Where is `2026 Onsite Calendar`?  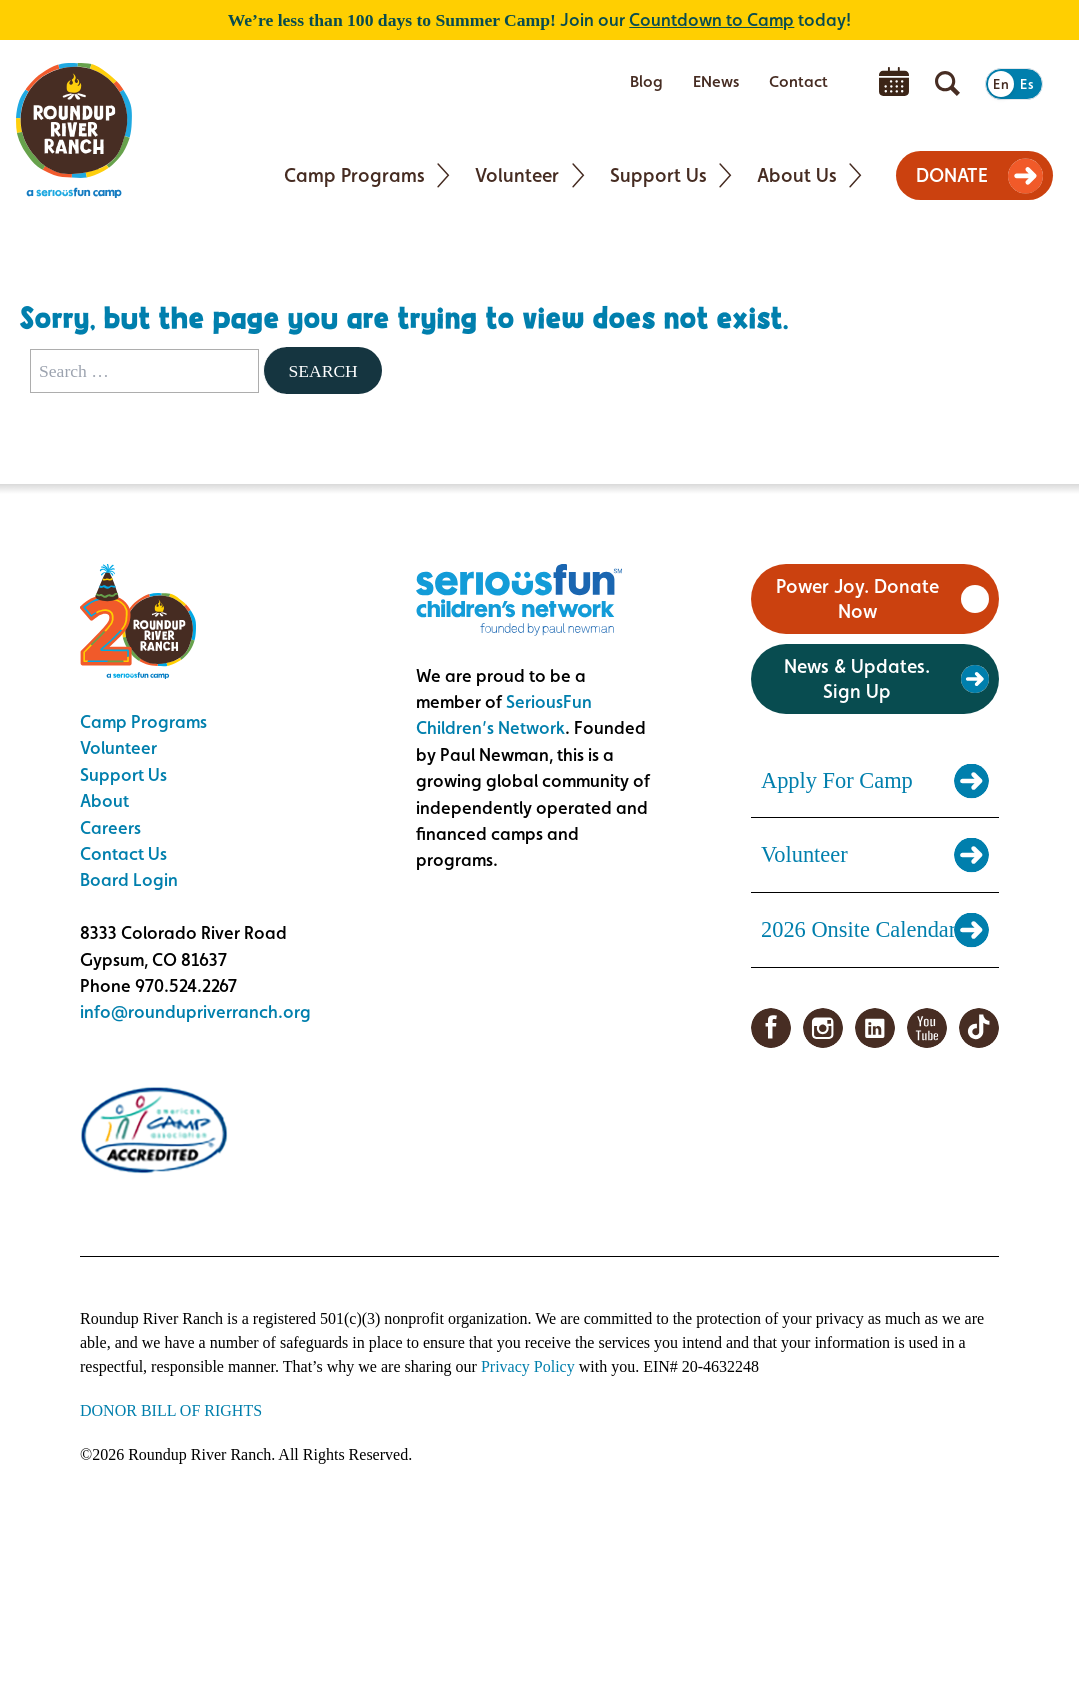 2026 Onsite Calendar is located at coordinates (858, 929).